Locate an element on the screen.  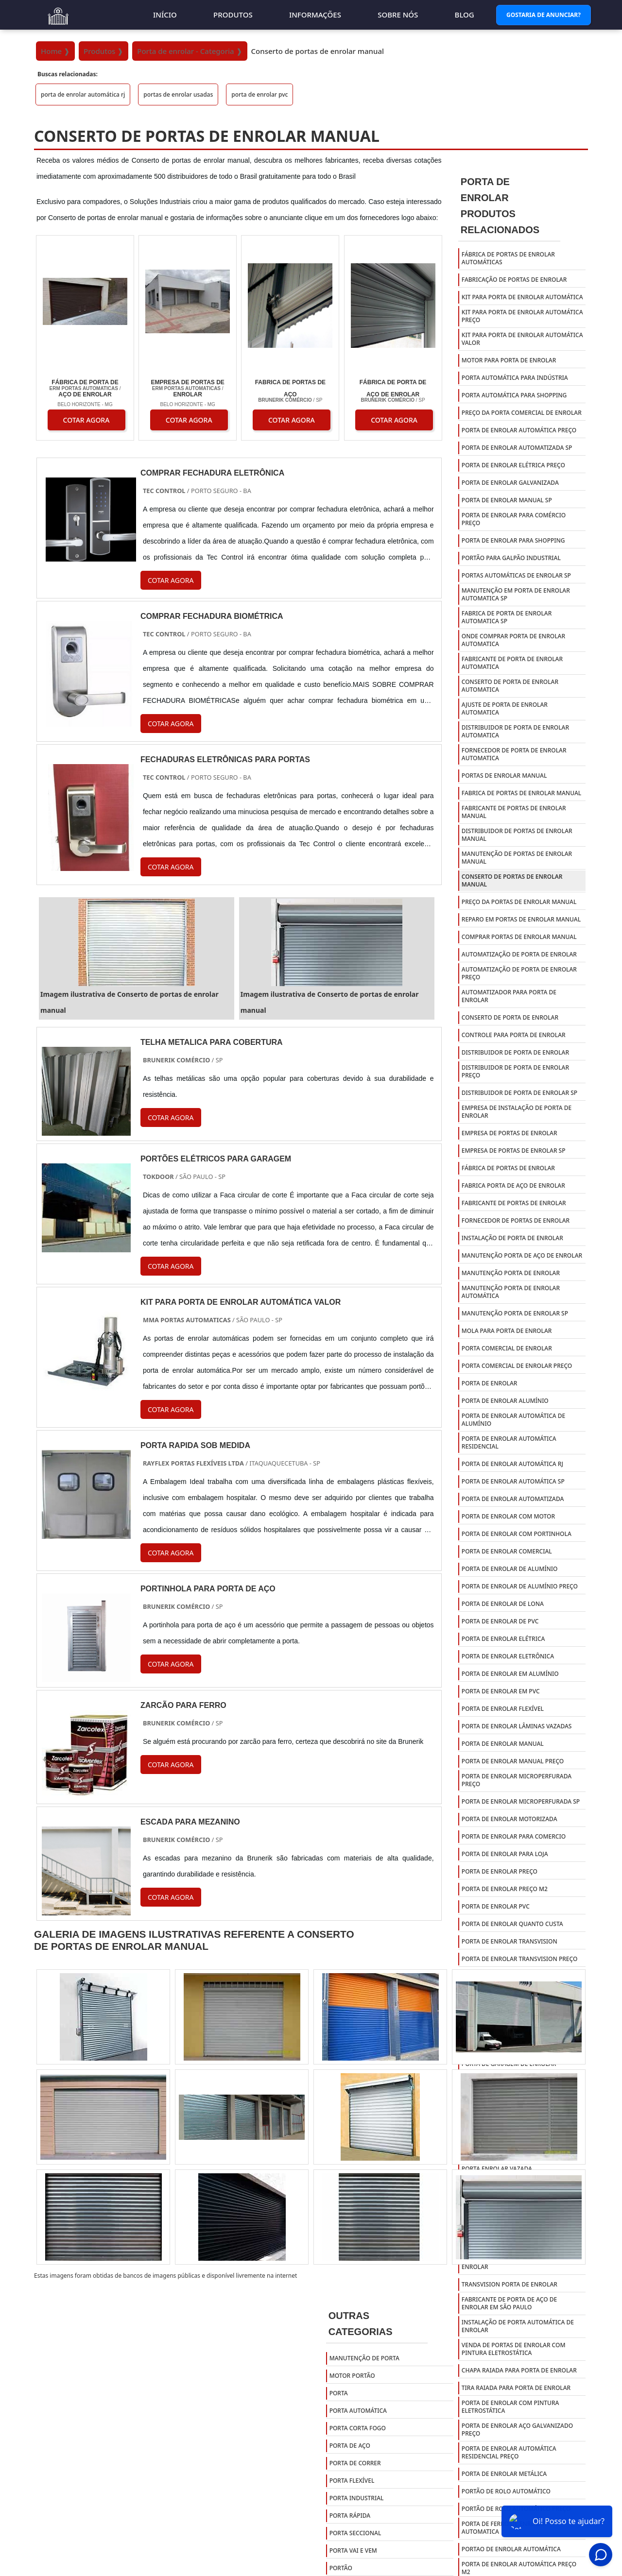
Porta de enrolar elétrica preço is located at coordinates (513, 465).